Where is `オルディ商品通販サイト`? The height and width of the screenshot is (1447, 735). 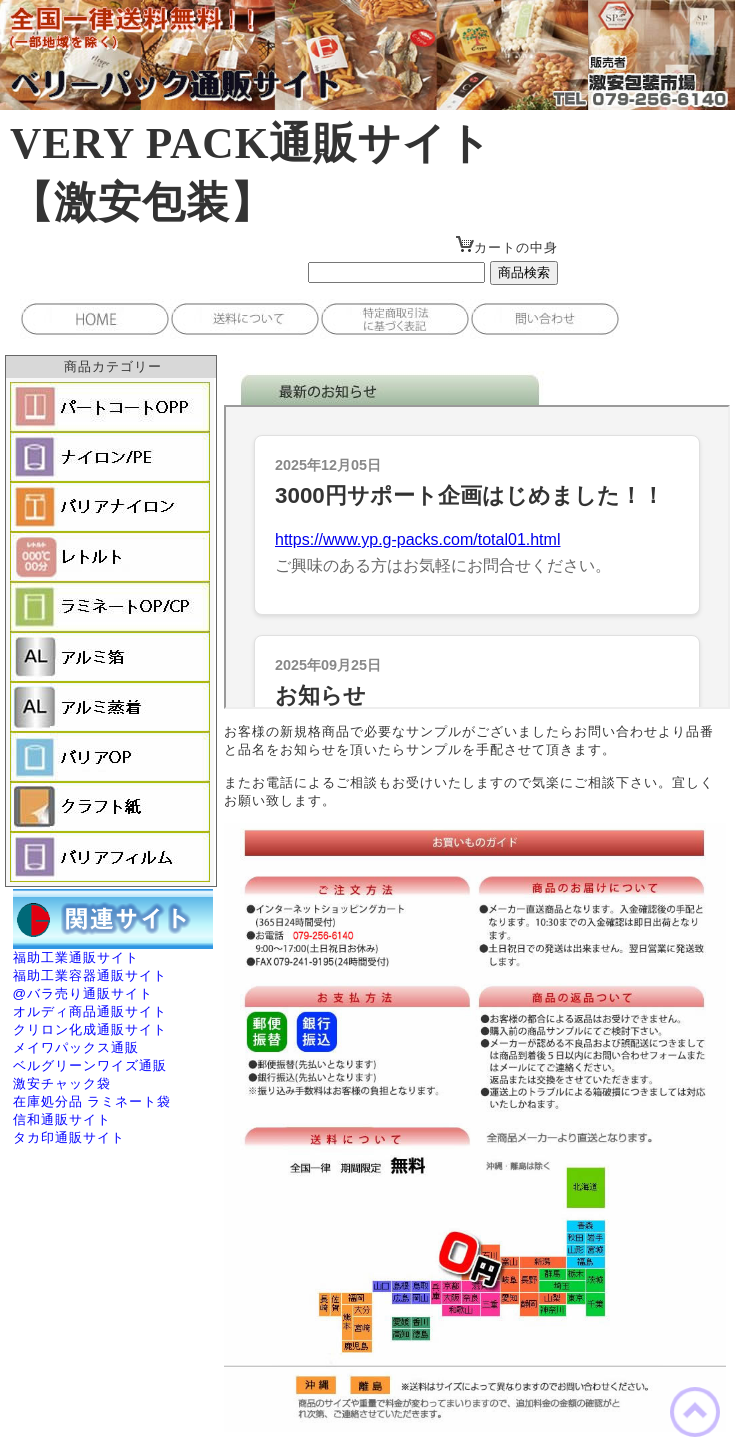 オルディ商品通販サイト is located at coordinates (90, 1011).